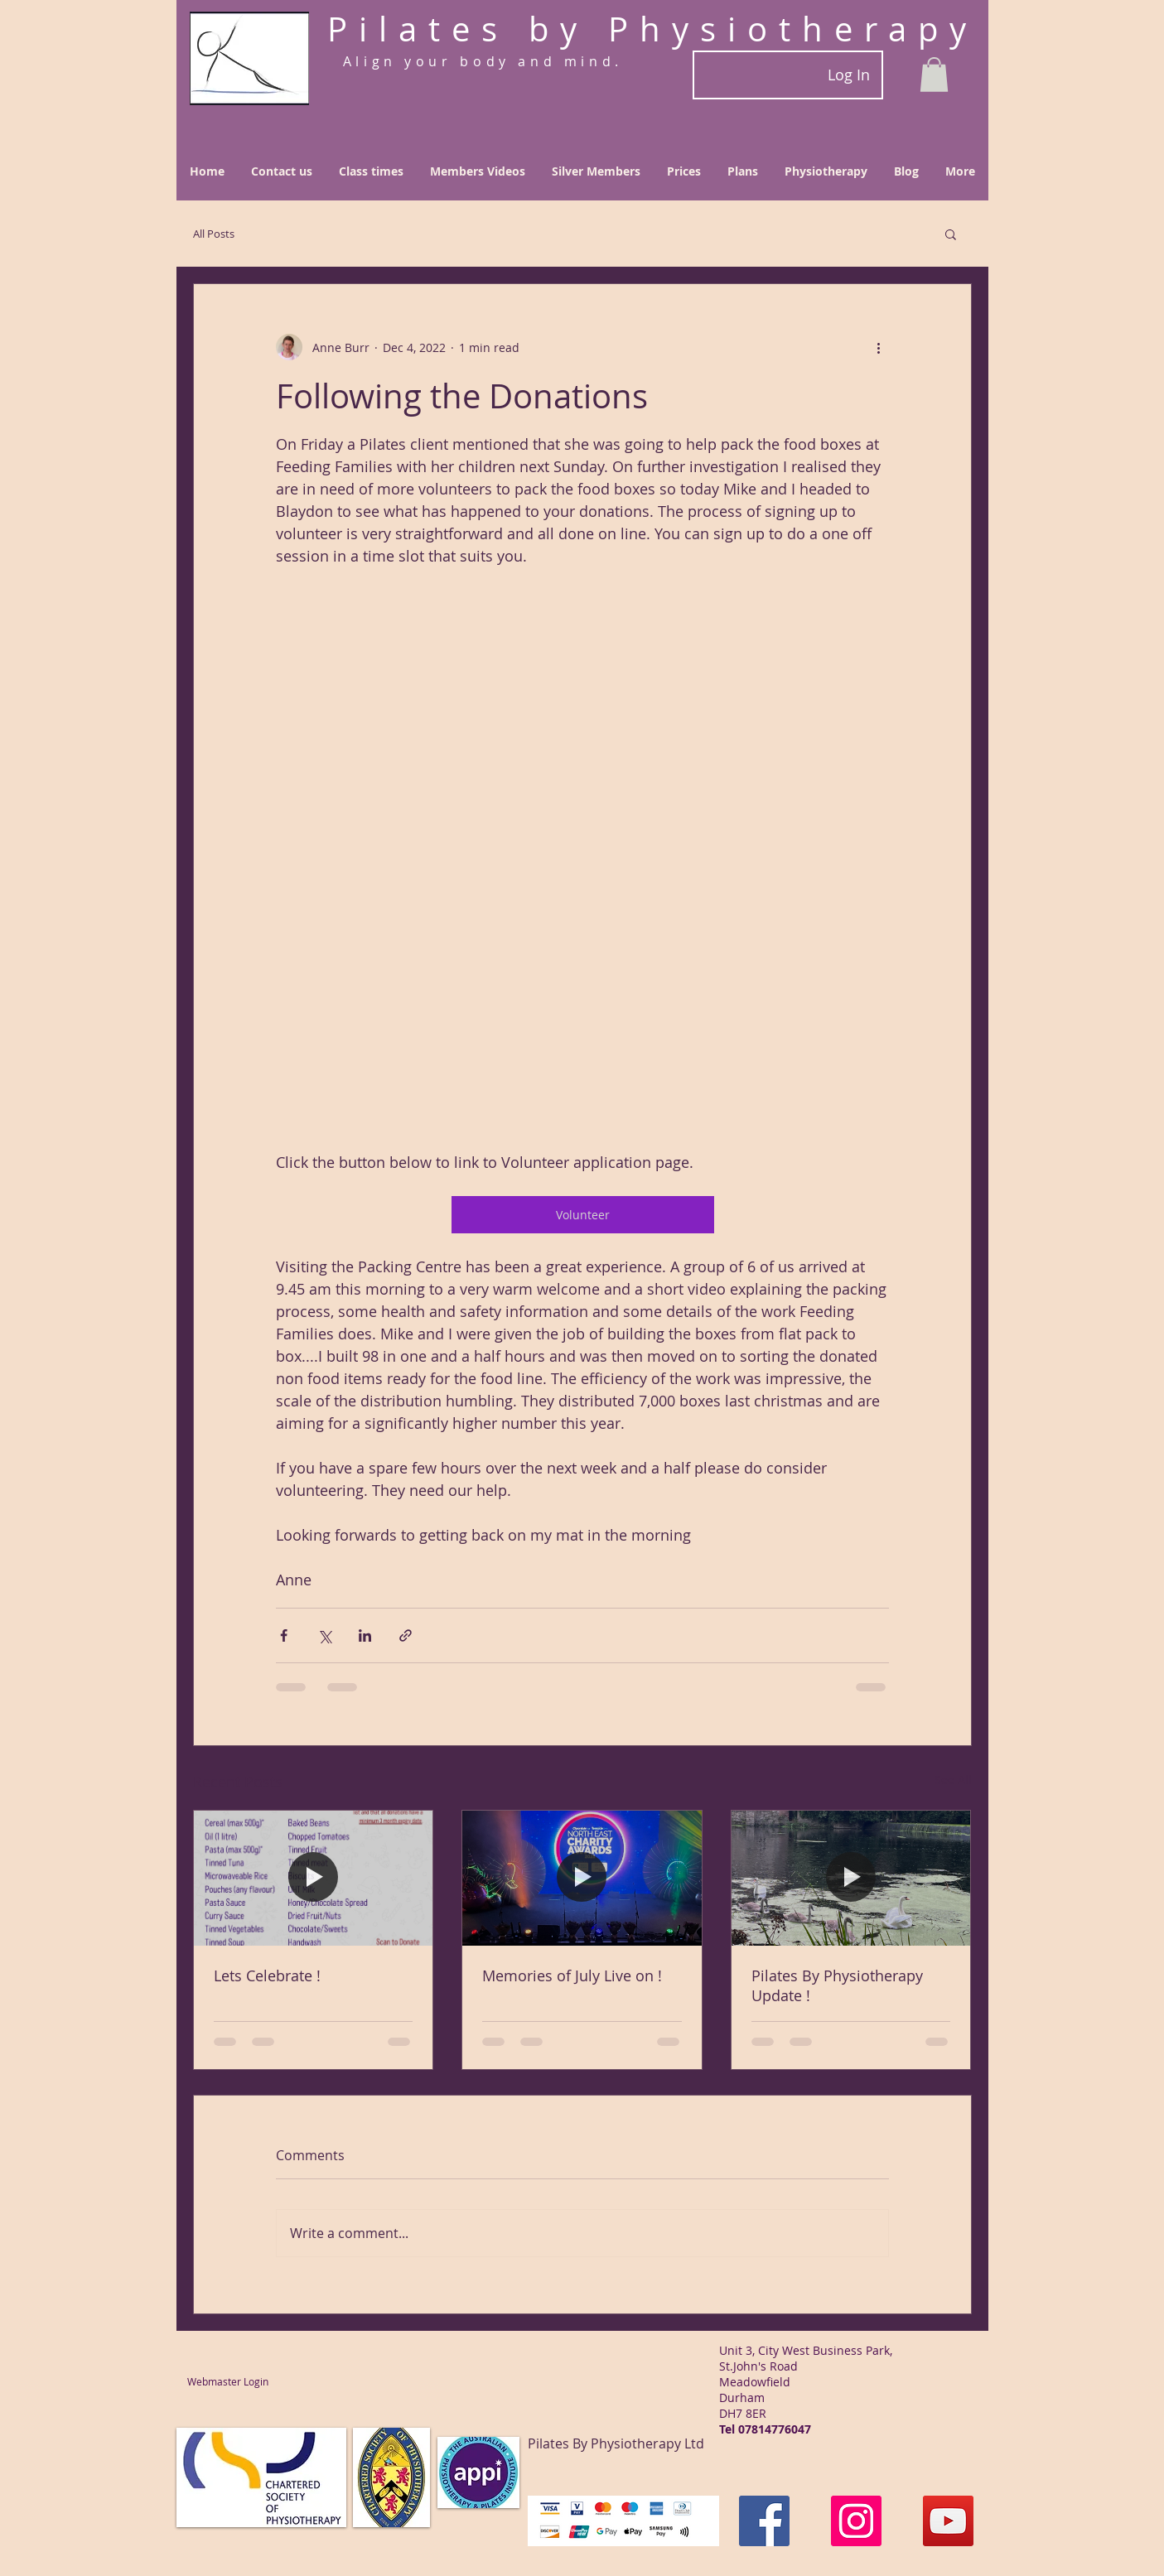 Image resolution: width=1164 pixels, height=2576 pixels. I want to click on [Instagram], so click(856, 2521).